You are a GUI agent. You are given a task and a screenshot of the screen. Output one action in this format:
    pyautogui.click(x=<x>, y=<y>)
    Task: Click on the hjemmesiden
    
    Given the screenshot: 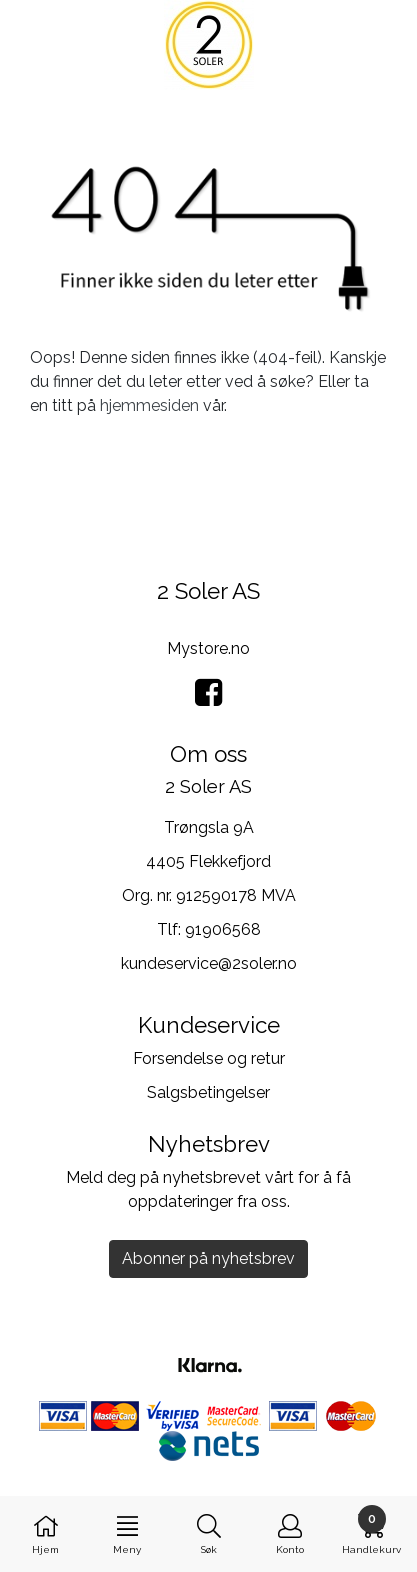 What is the action you would take?
    pyautogui.click(x=149, y=405)
    